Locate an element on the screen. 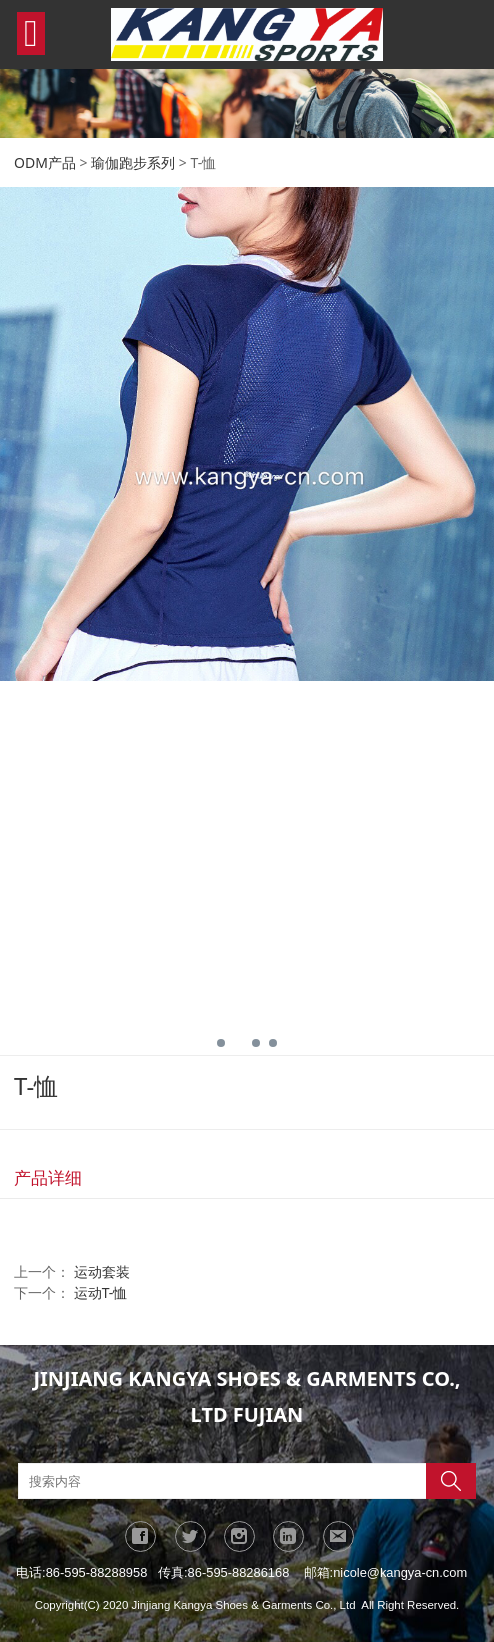  瑜伽跑步系列 is located at coordinates (133, 162).